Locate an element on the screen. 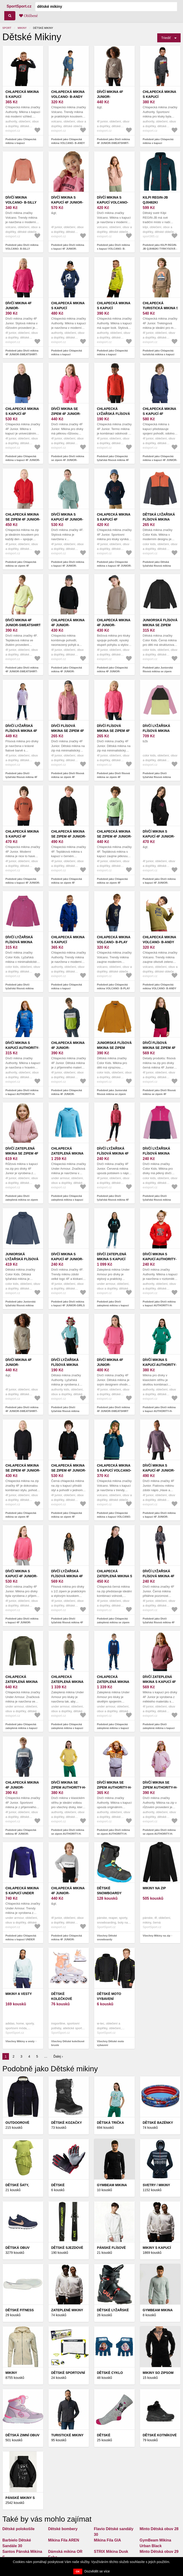 The width and height of the screenshot is (183, 2576). Podobně jako Chlapecká mikina s kapucí AUTHORITY-H-EQUAL B is located at coordinates (112, 354).